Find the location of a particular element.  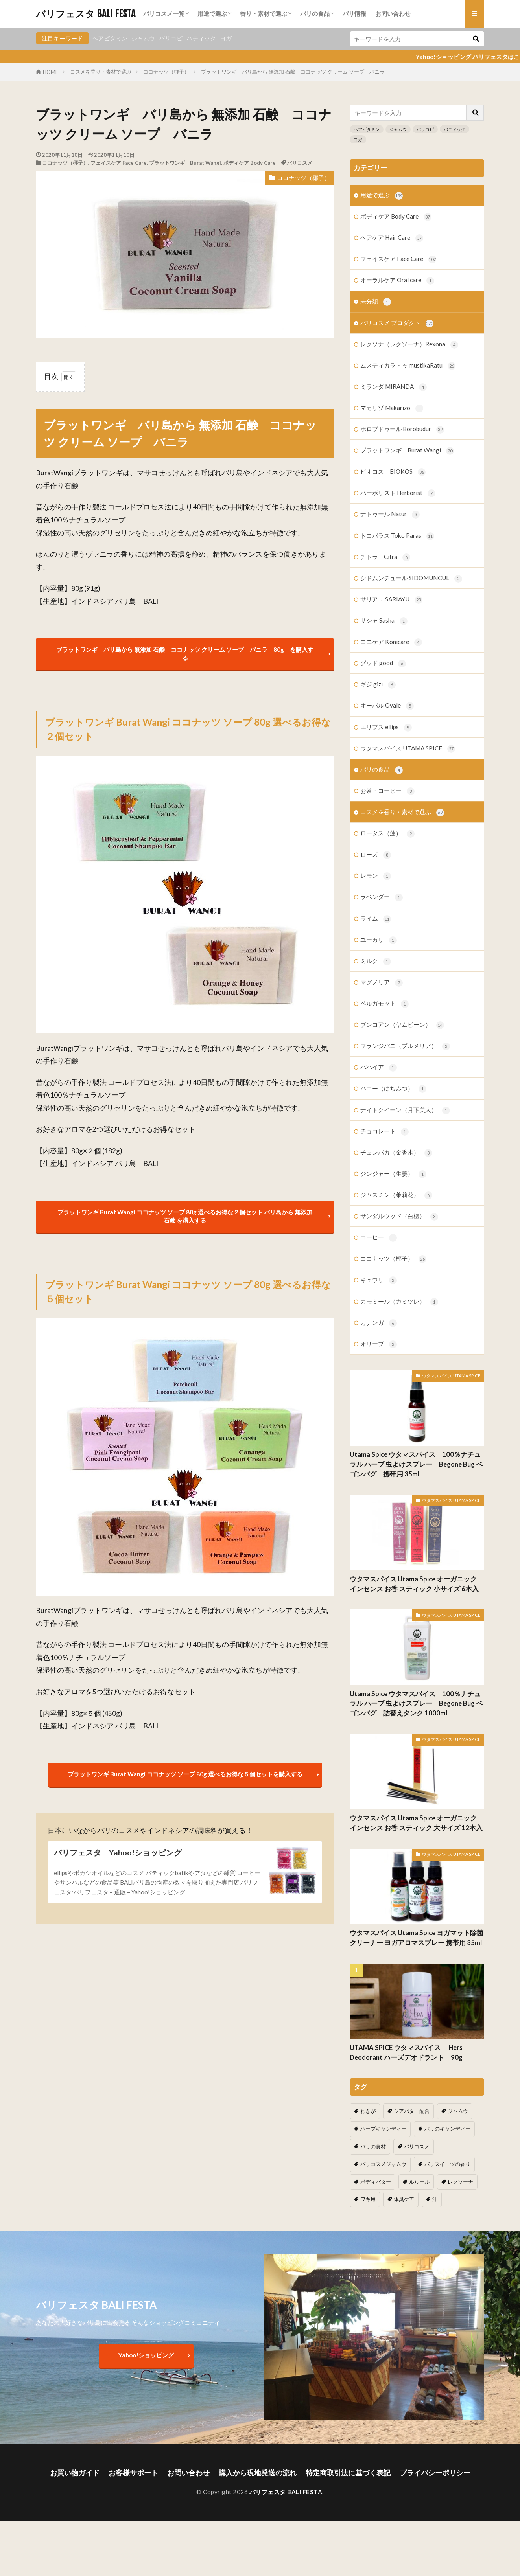

バリコスメ プロダクト is located at coordinates (396, 323).